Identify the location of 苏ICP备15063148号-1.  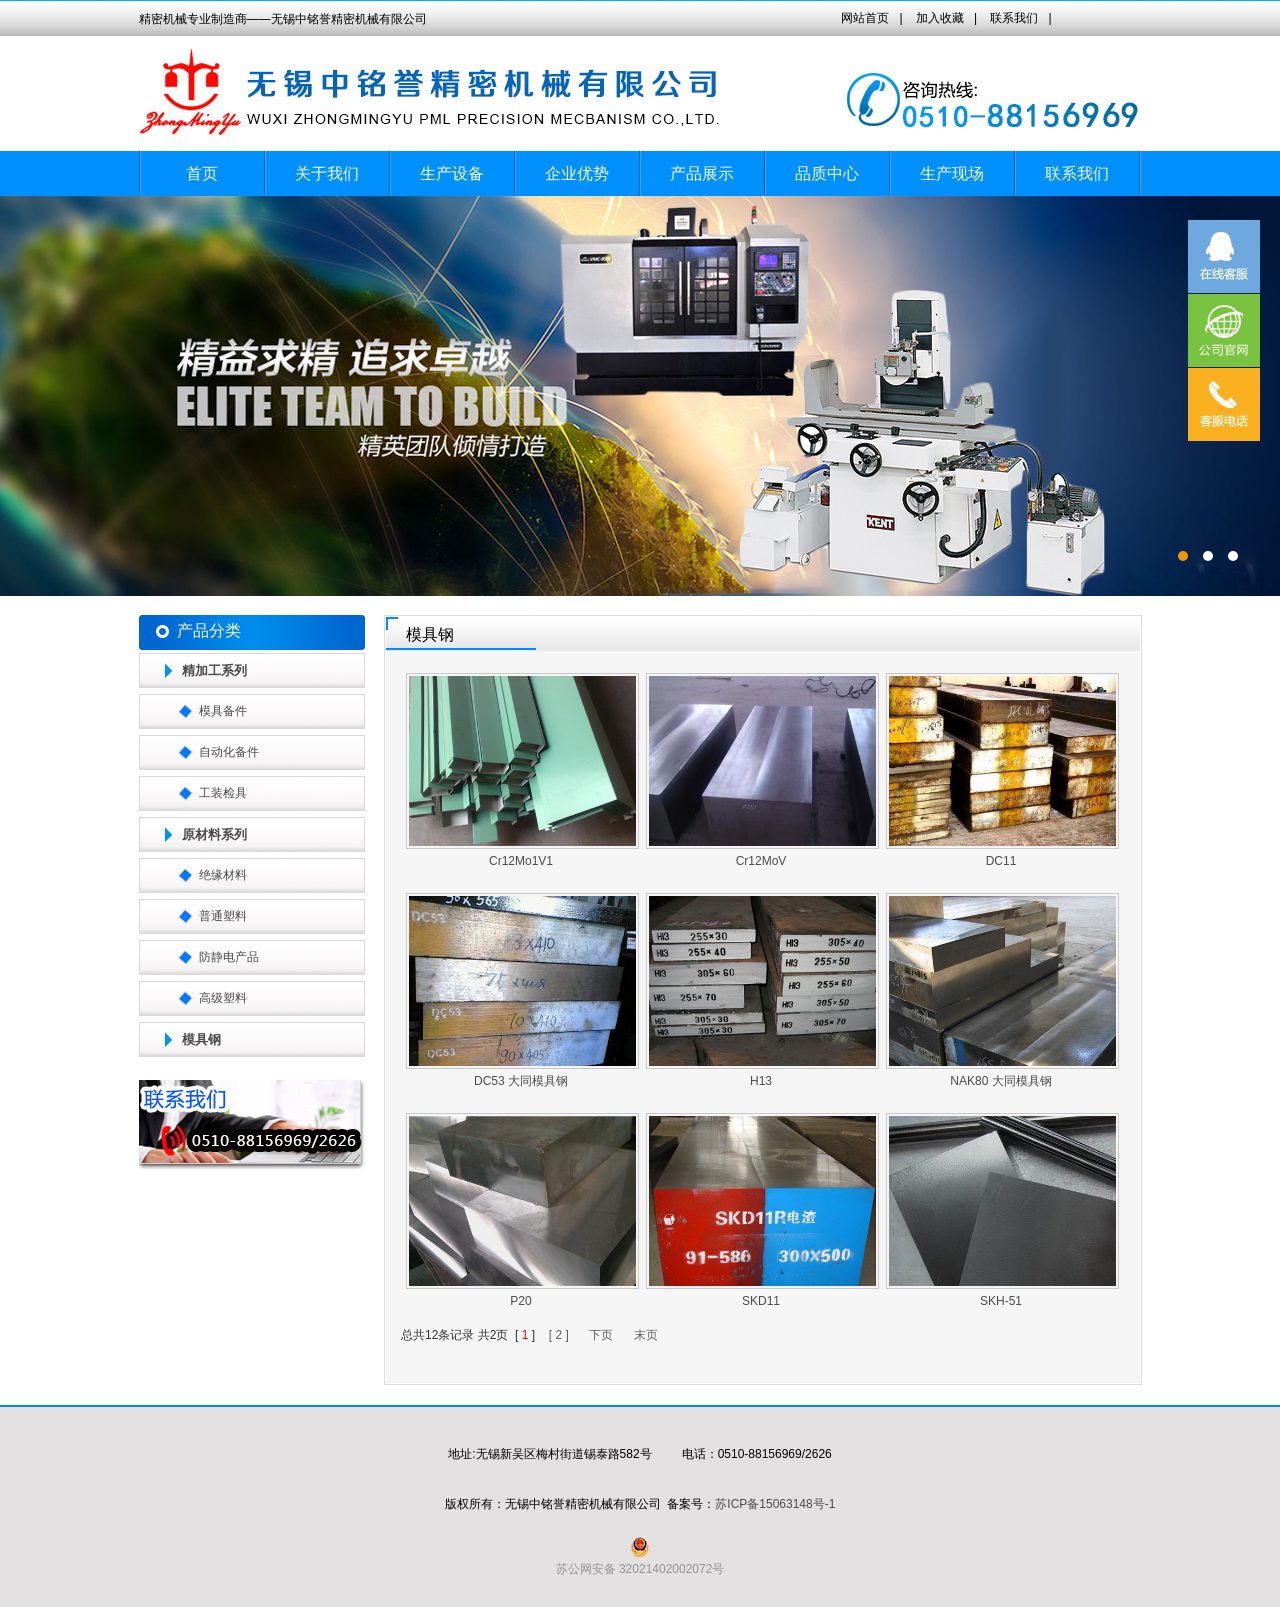
(775, 1504).